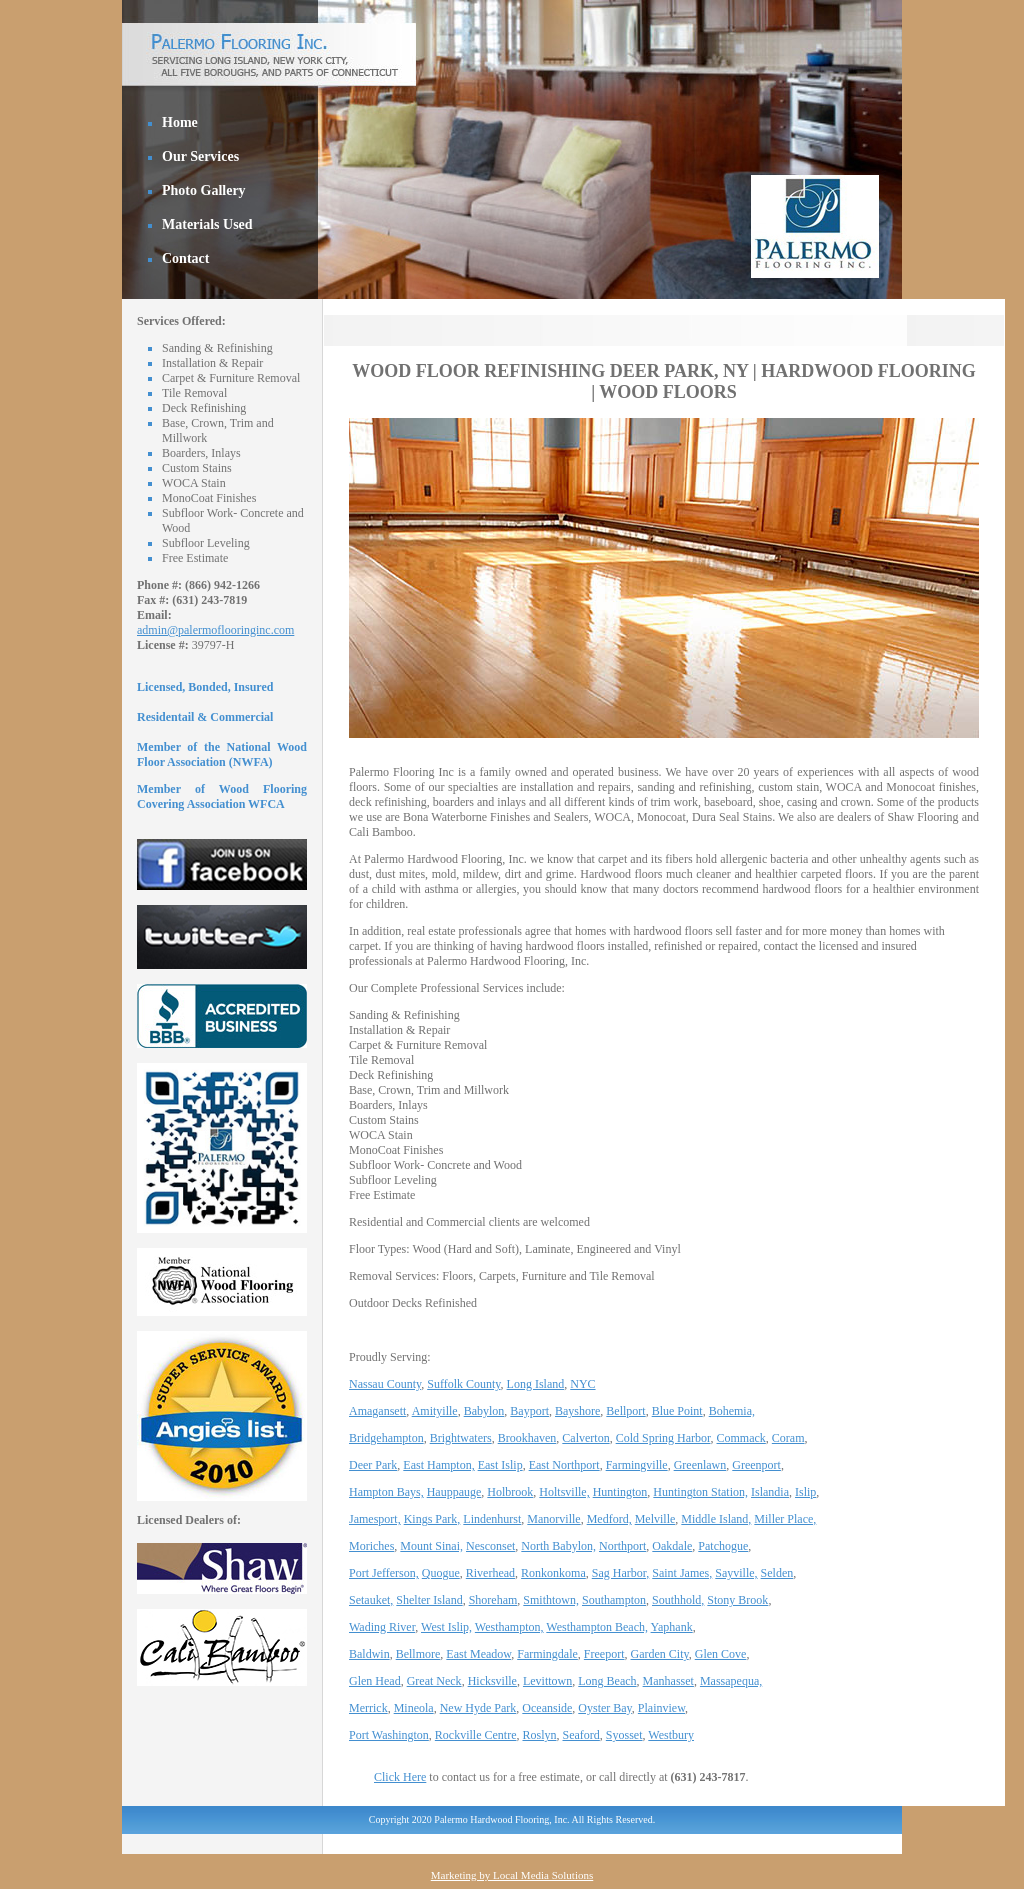 This screenshot has height=1889, width=1024. What do you see at coordinates (581, 1735) in the screenshot?
I see `Seaford` at bounding box center [581, 1735].